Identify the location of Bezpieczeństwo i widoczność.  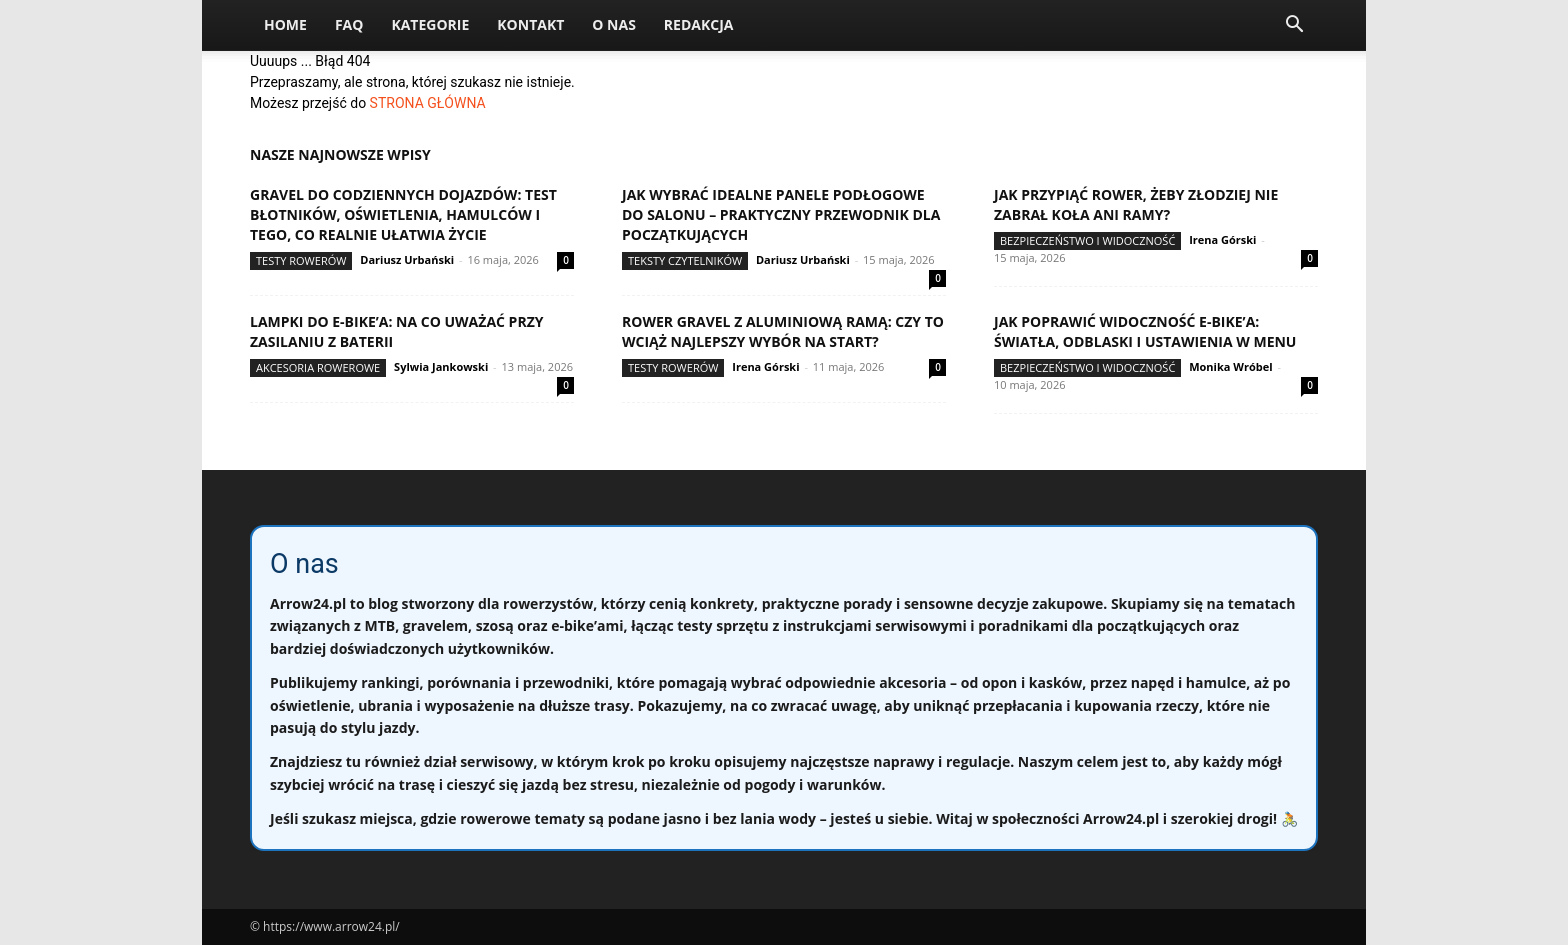
(1087, 240).